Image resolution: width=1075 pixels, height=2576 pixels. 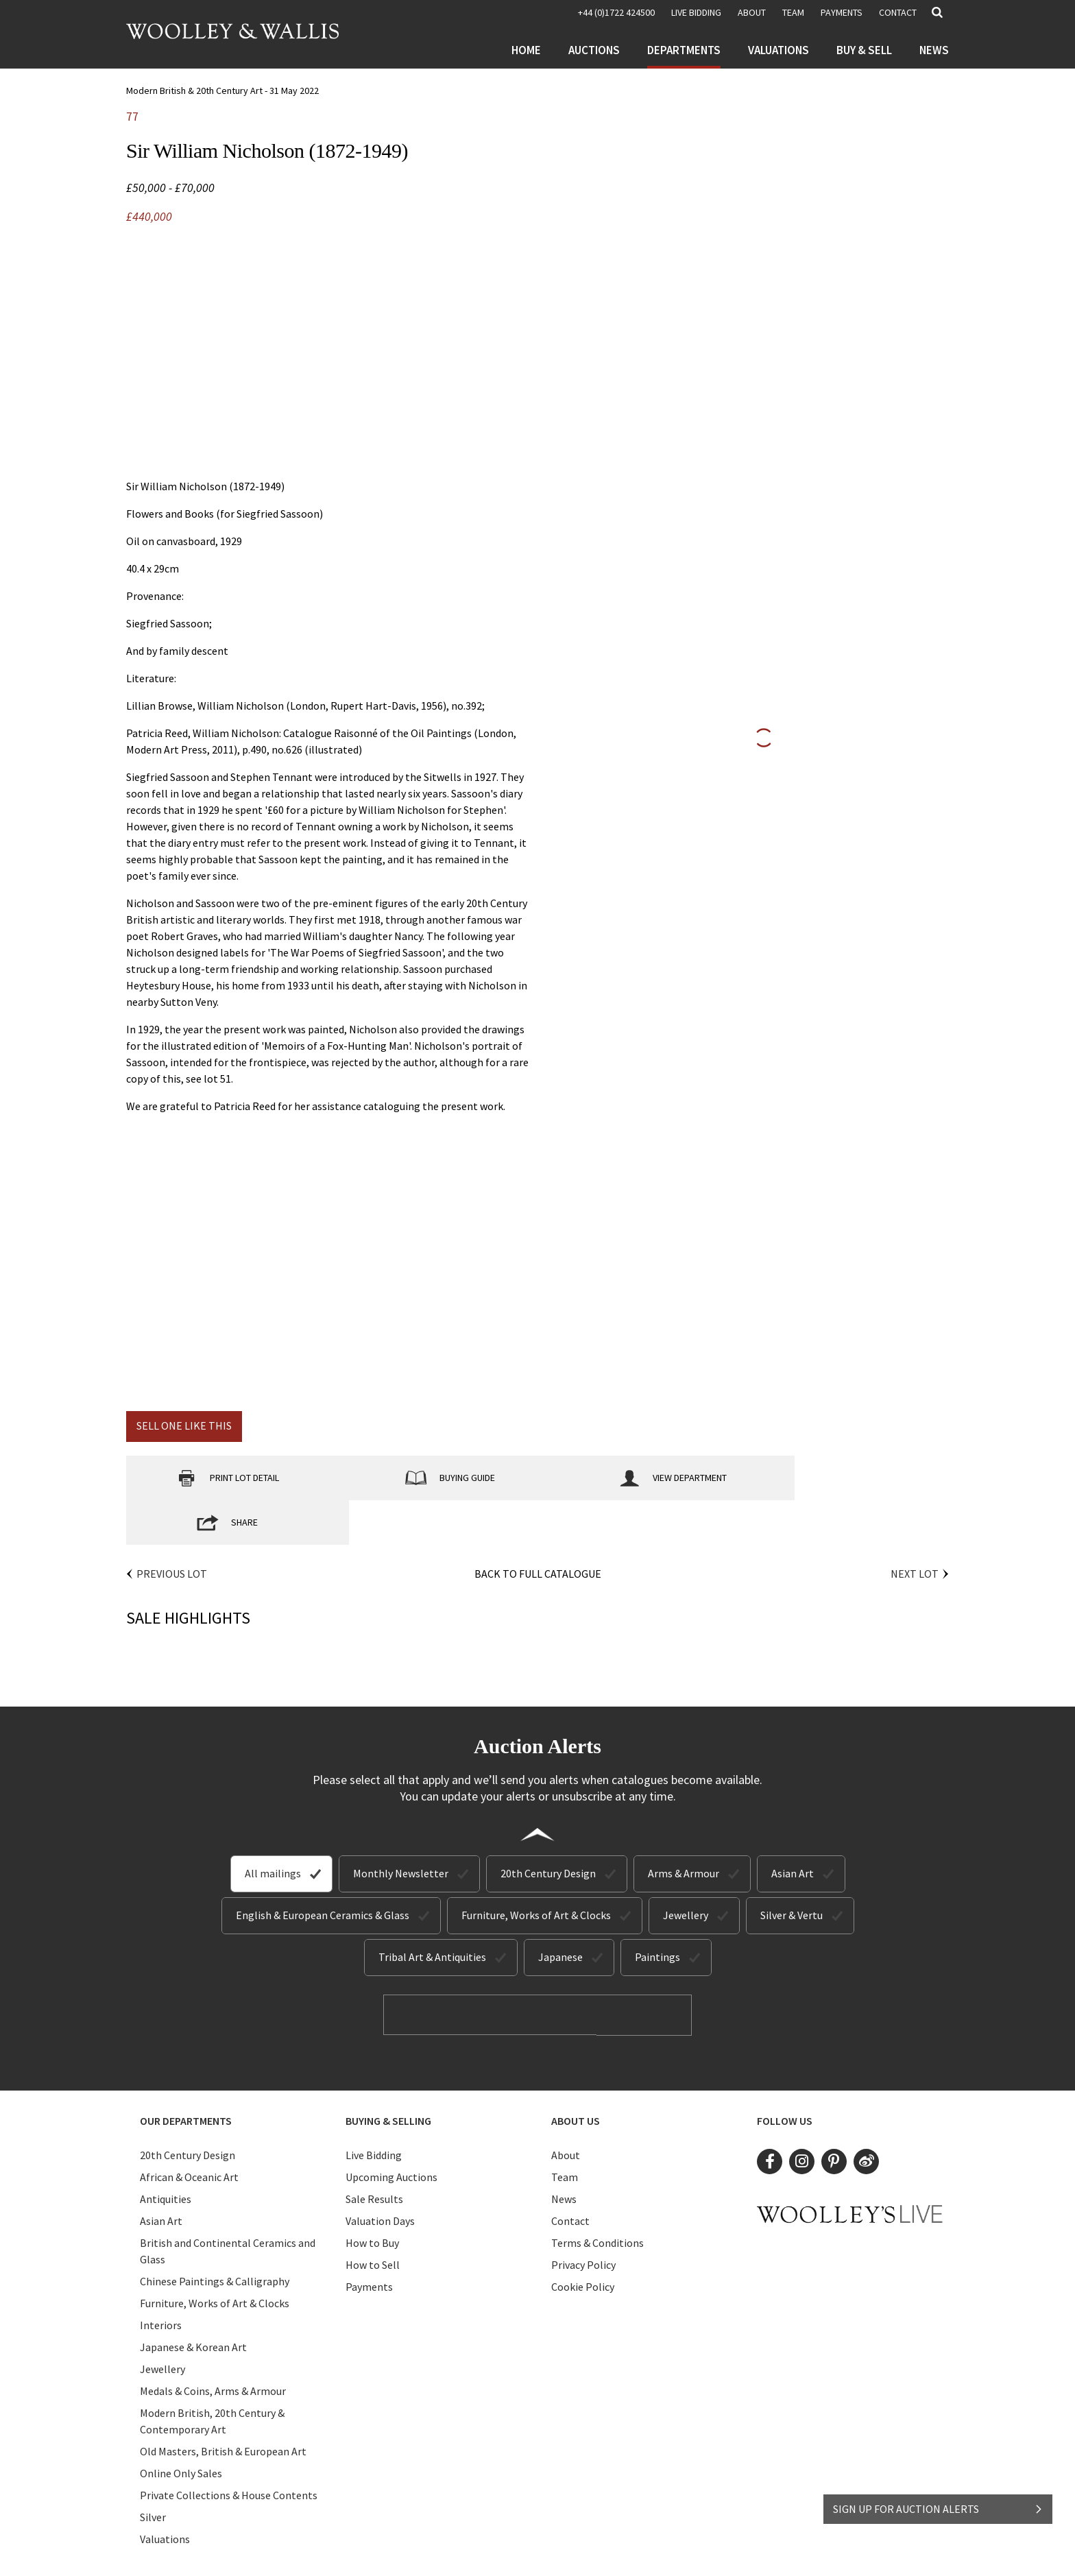 I want to click on Sale Results, so click(x=374, y=2153).